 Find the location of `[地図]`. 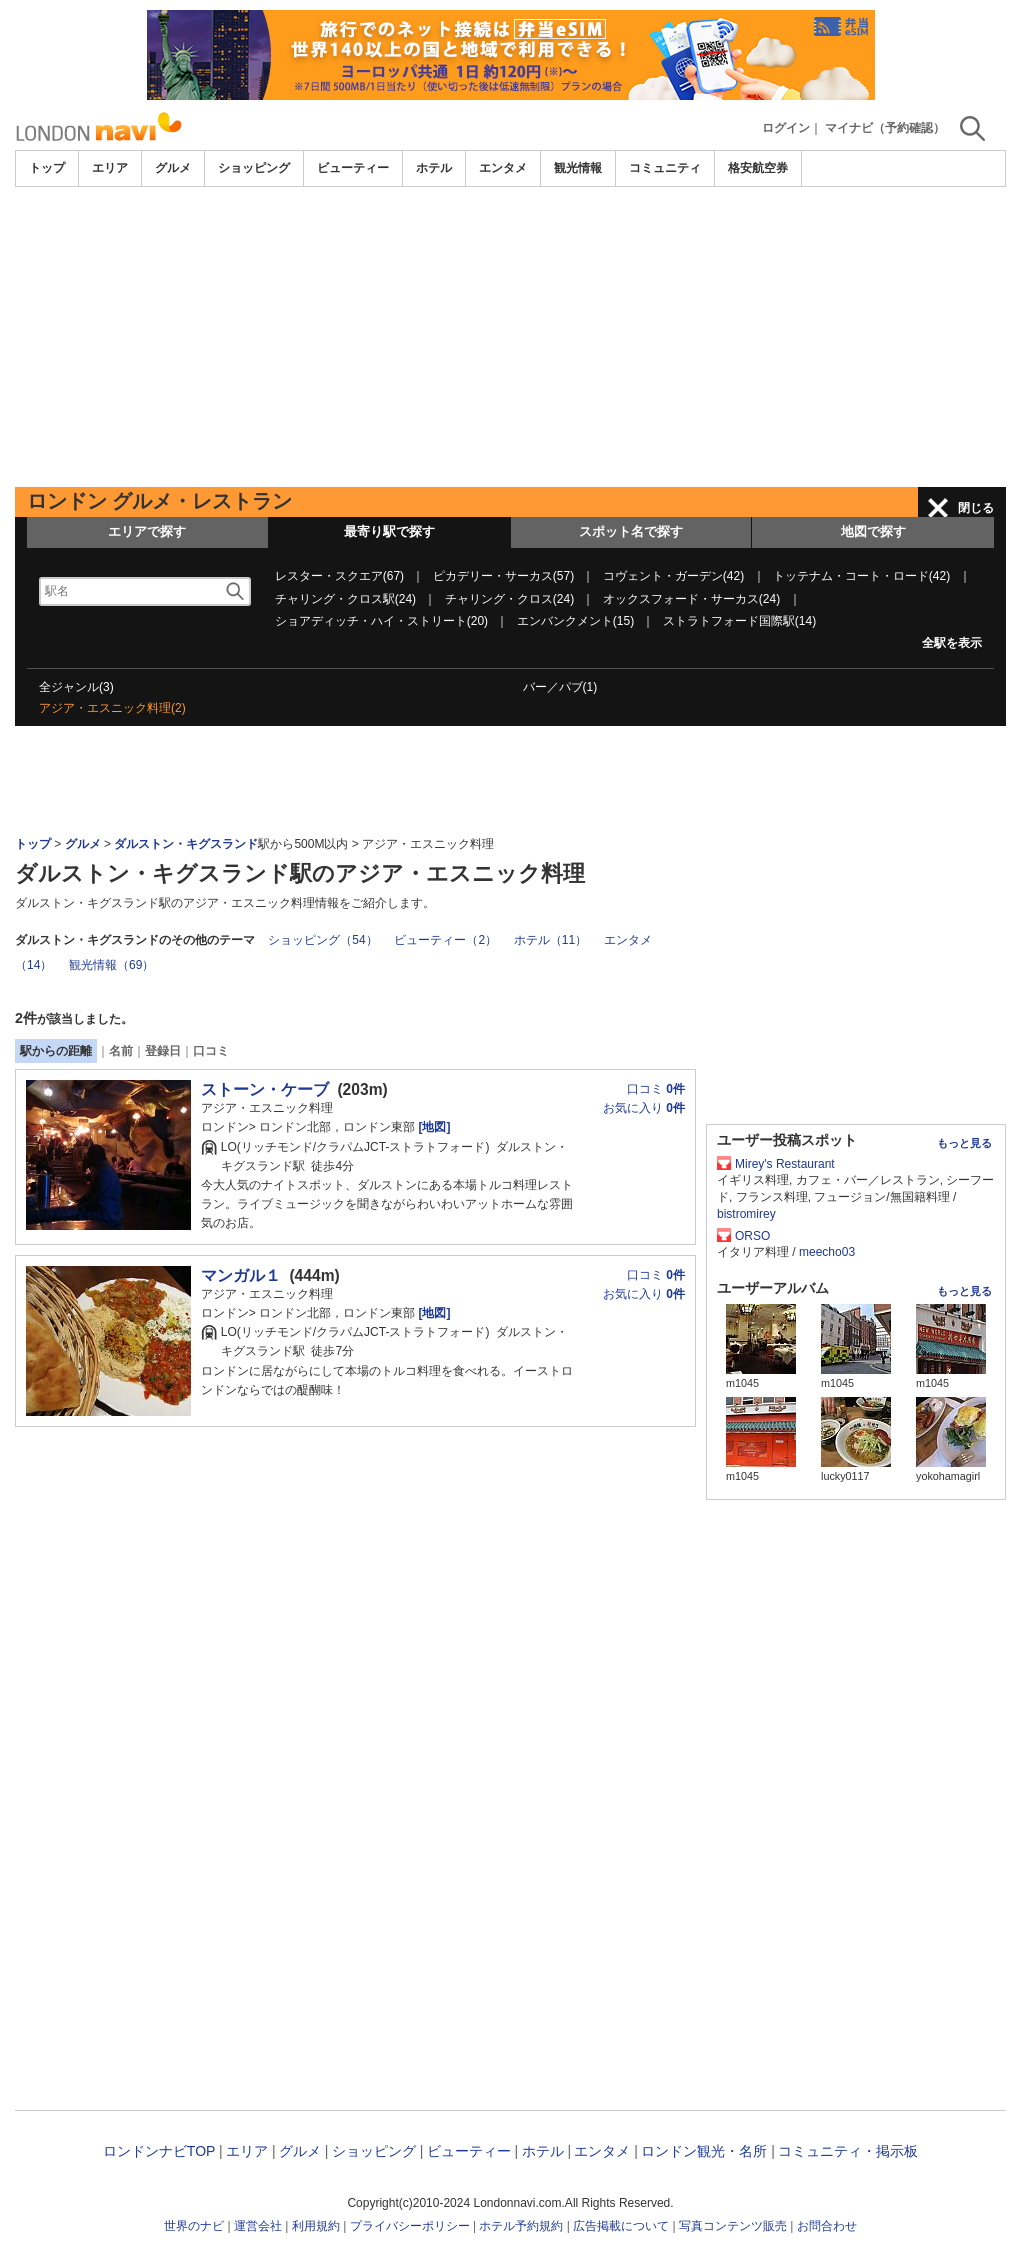

[地図] is located at coordinates (432, 1127).